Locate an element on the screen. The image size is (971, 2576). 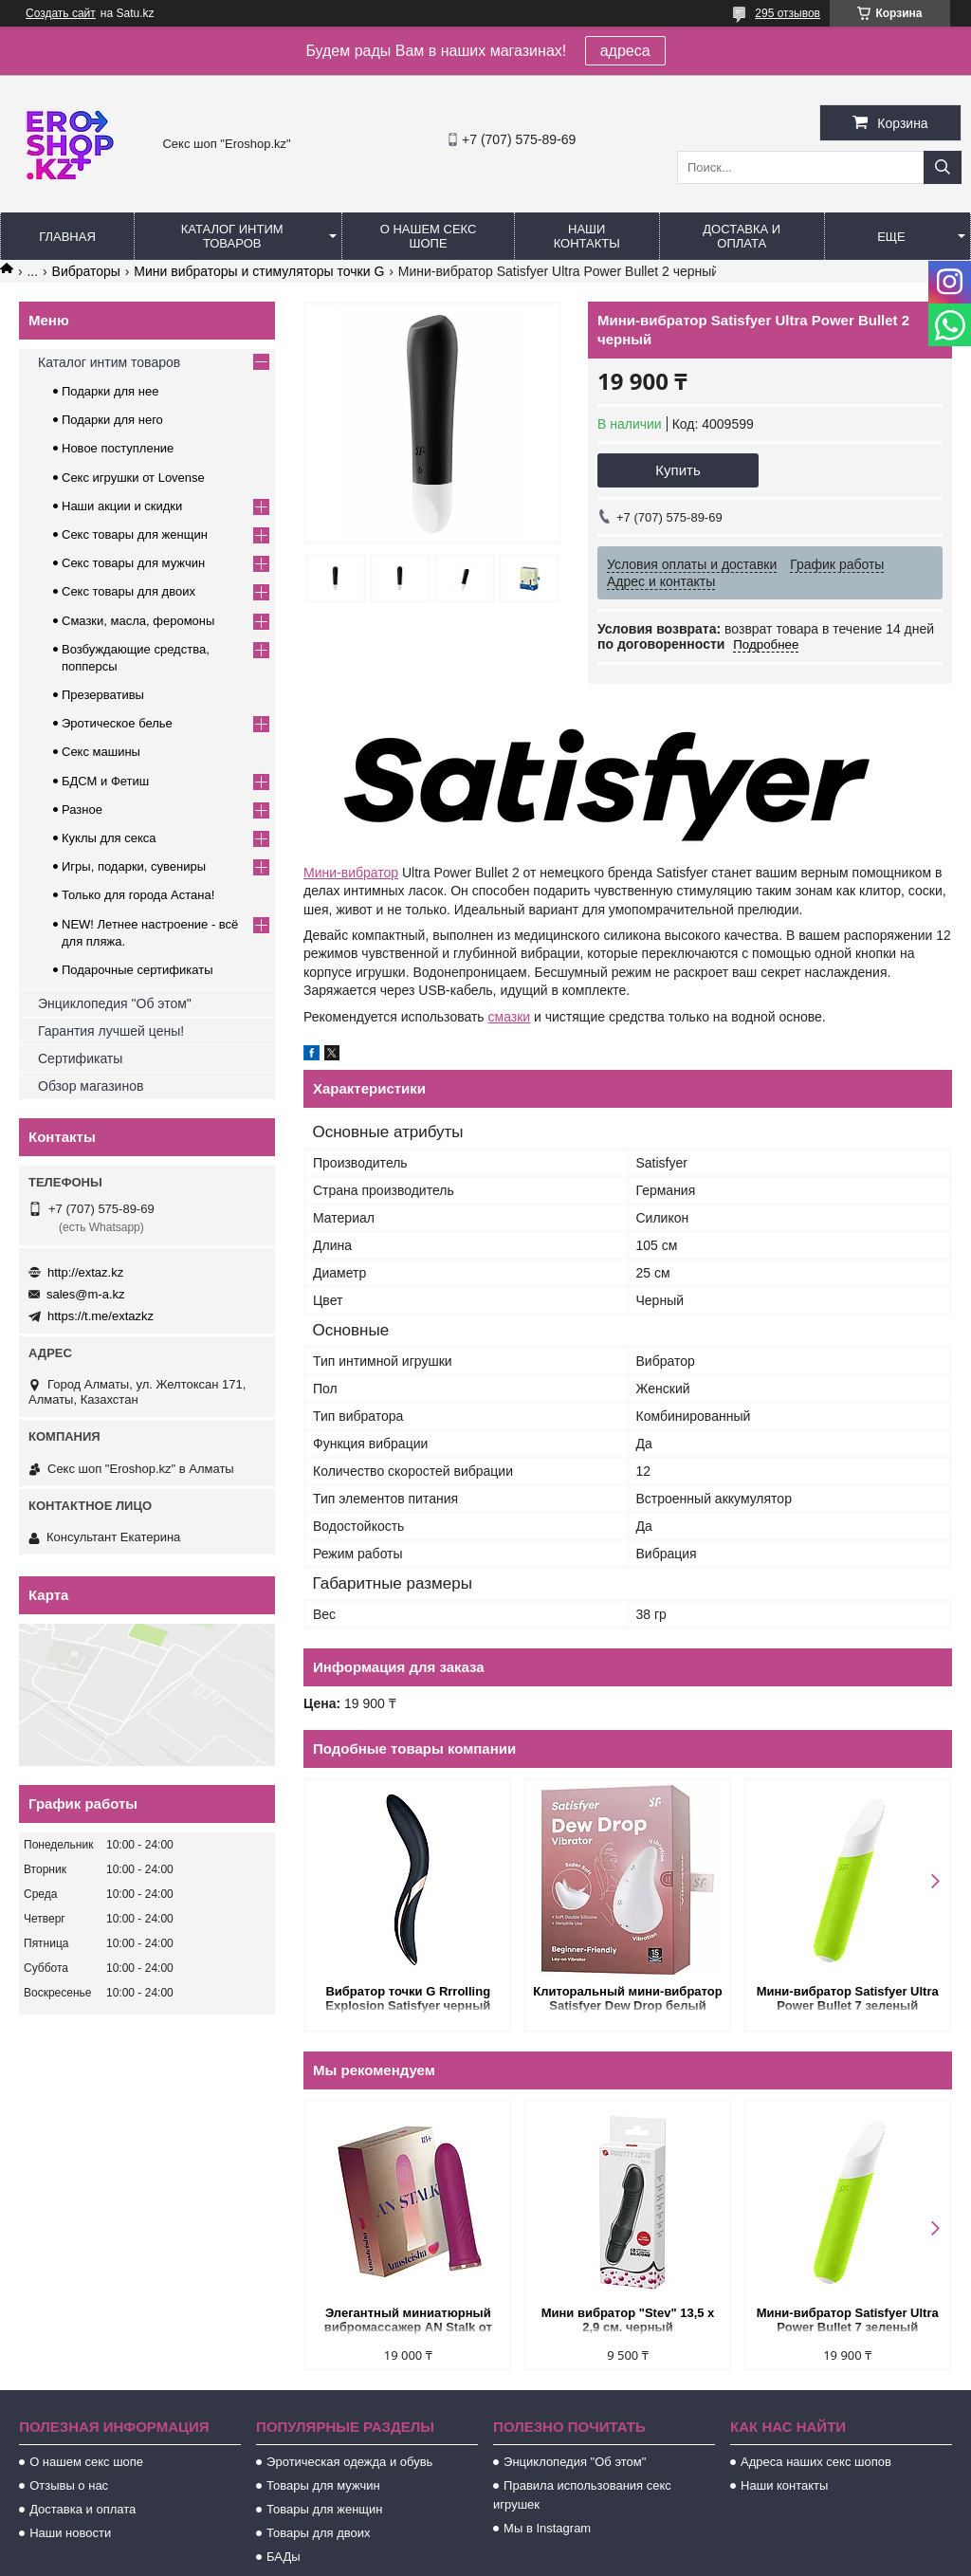
Доставка и оплата is located at coordinates (741, 236).